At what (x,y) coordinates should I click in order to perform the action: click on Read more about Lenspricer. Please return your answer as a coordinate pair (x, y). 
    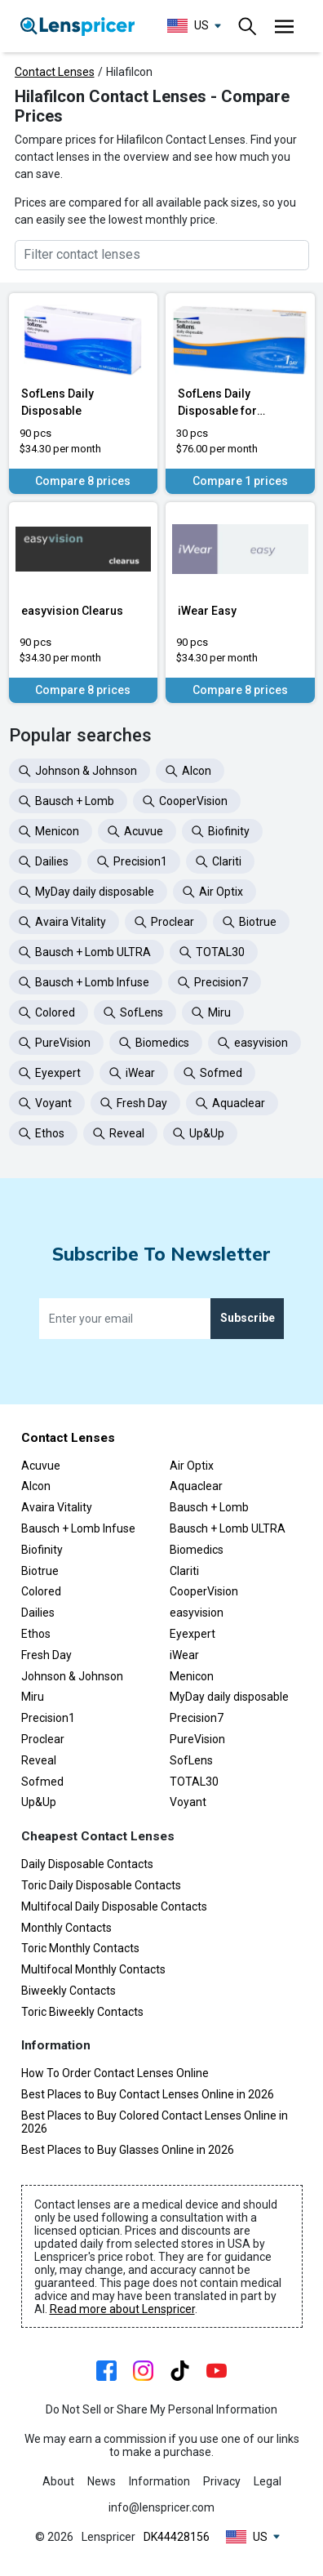
    Looking at the image, I should click on (122, 2309).